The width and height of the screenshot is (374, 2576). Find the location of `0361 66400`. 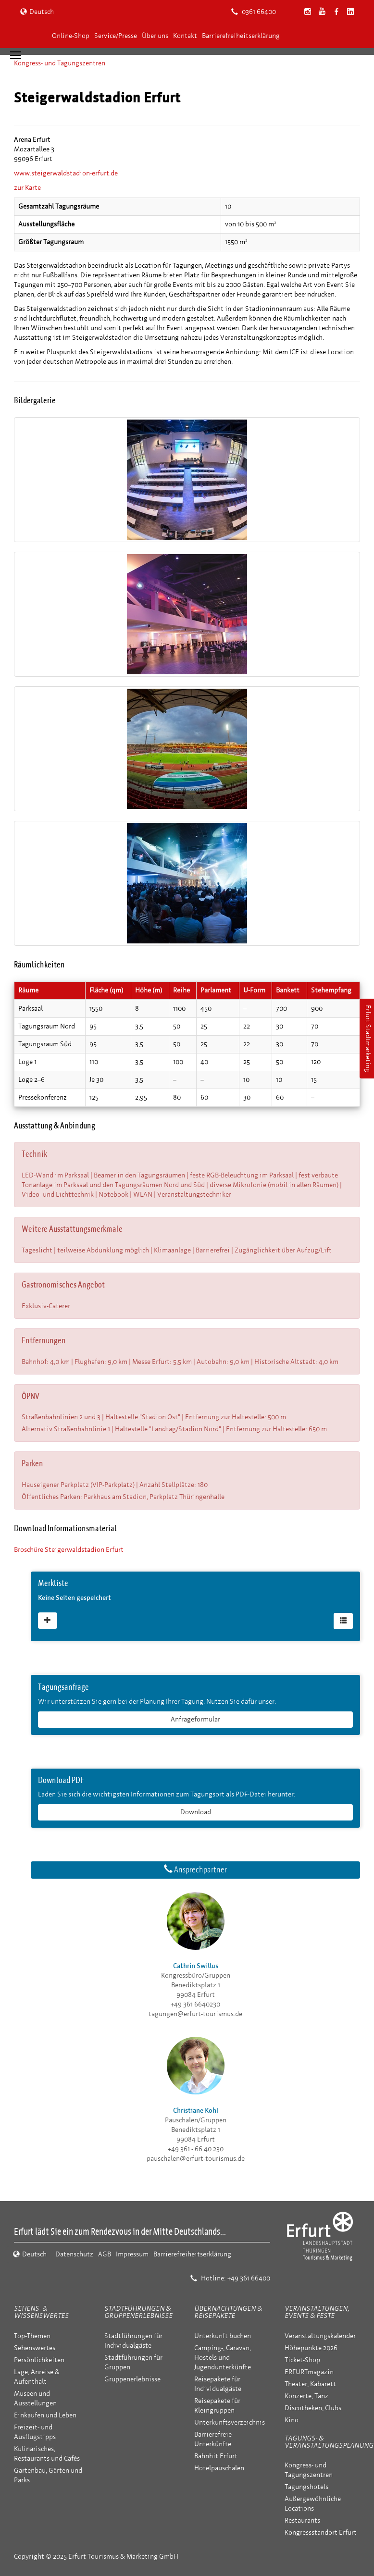

0361 66400 is located at coordinates (253, 12).